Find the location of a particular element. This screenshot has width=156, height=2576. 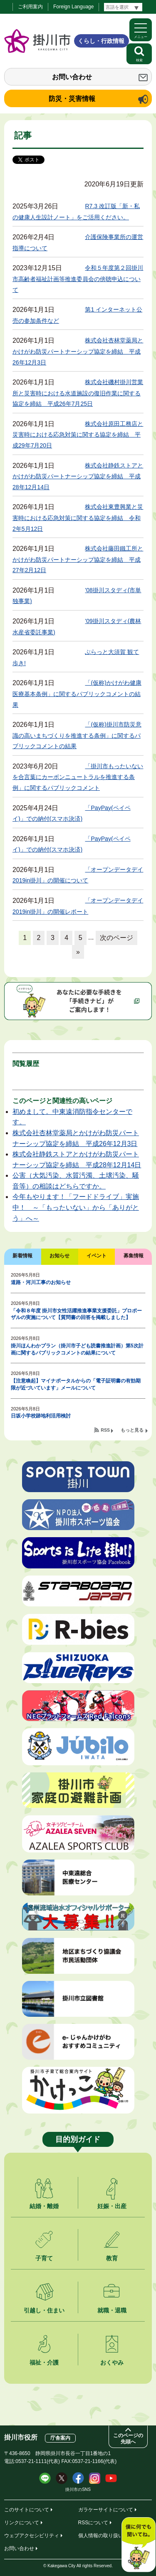

お知らせ is located at coordinates (59, 1256).